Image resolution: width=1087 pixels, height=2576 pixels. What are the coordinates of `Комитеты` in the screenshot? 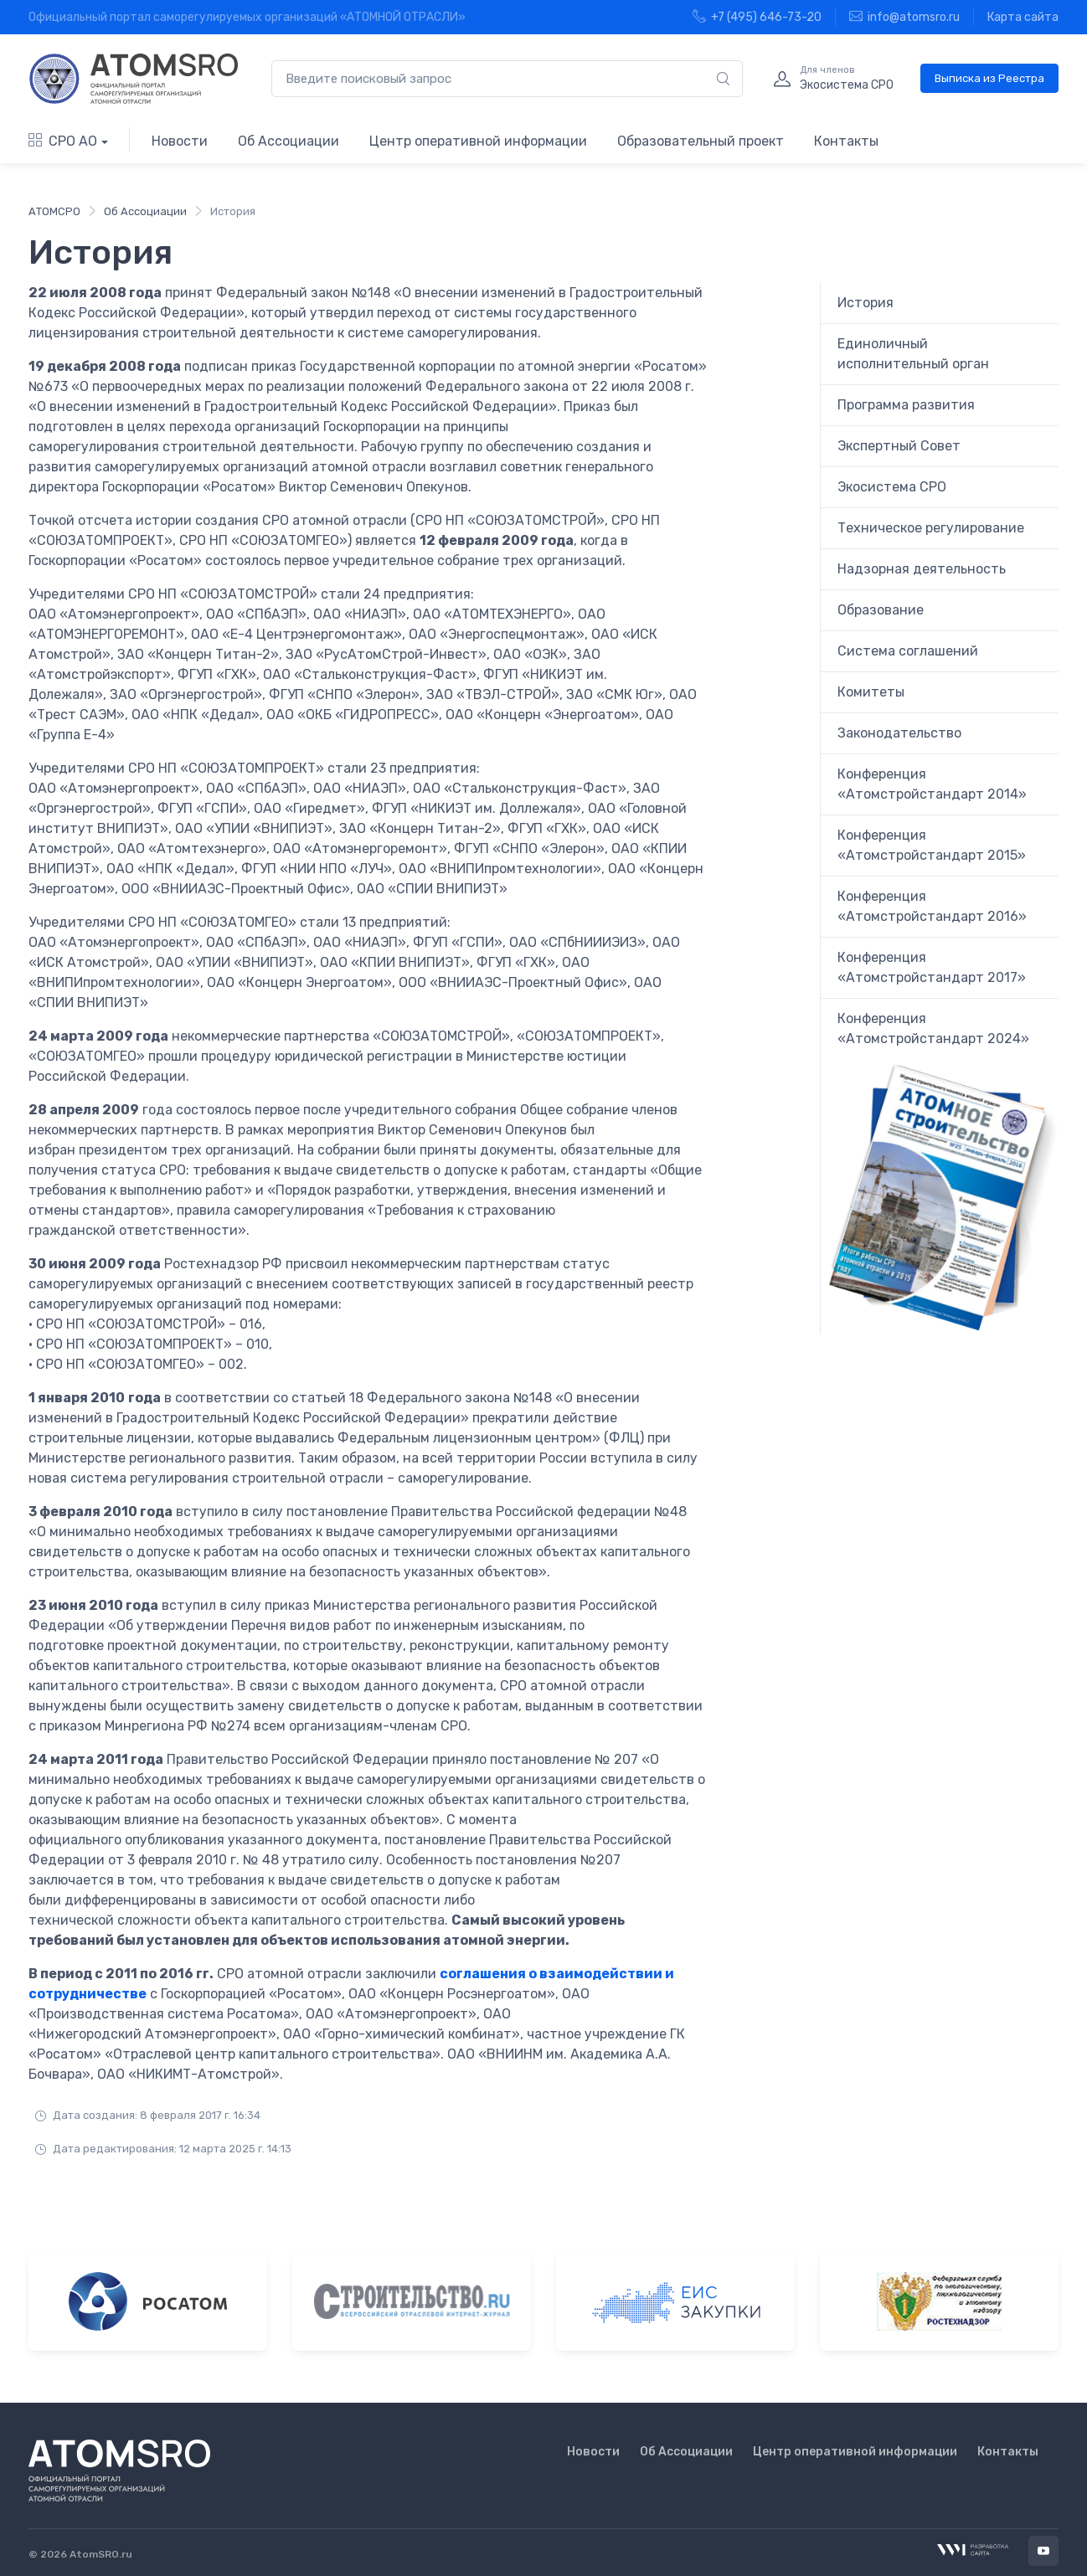 It's located at (870, 692).